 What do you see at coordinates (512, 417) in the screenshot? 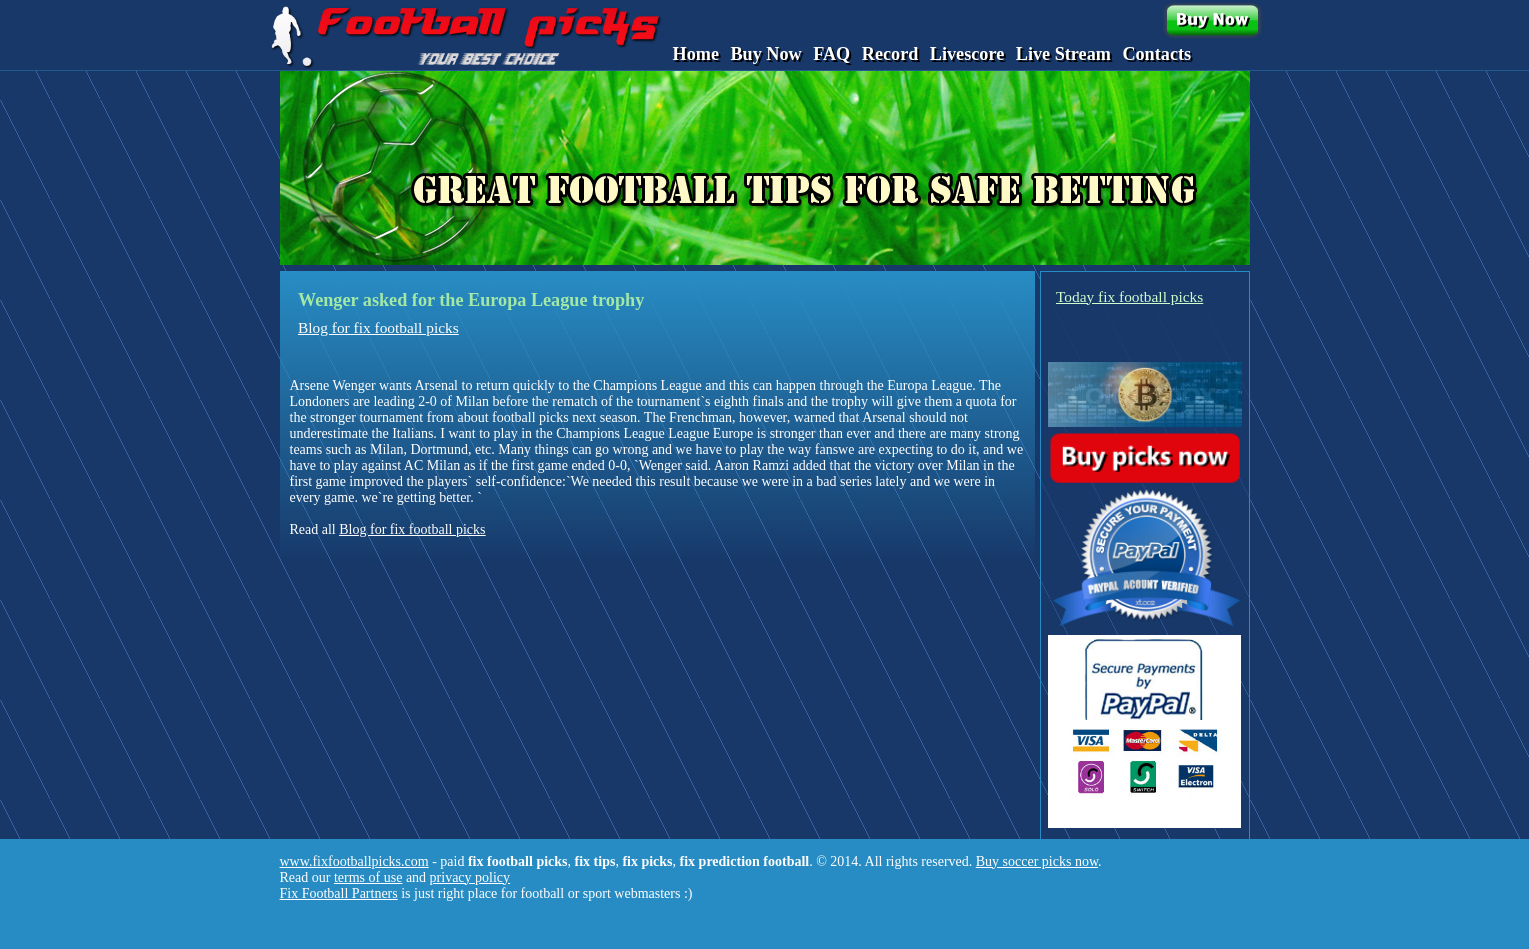
I see `about football picks` at bounding box center [512, 417].